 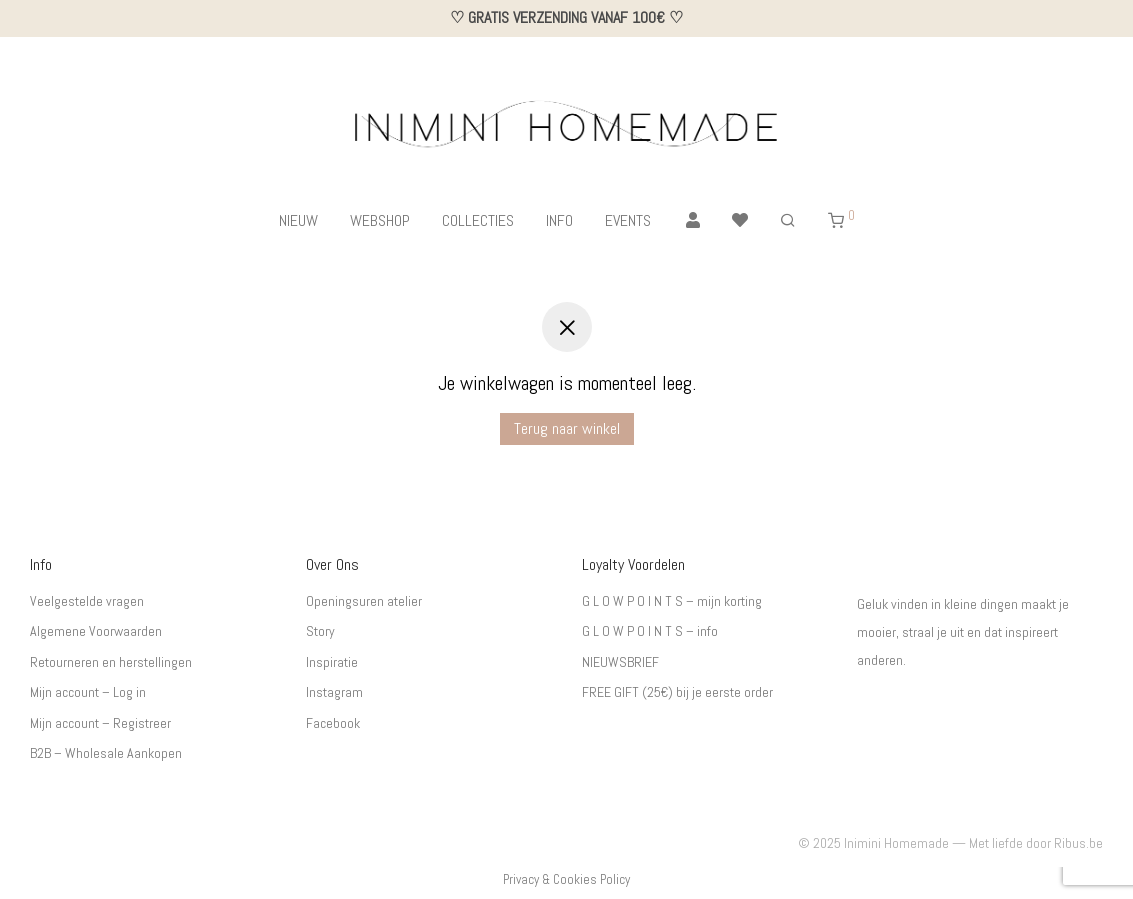 What do you see at coordinates (334, 692) in the screenshot?
I see `Instagram` at bounding box center [334, 692].